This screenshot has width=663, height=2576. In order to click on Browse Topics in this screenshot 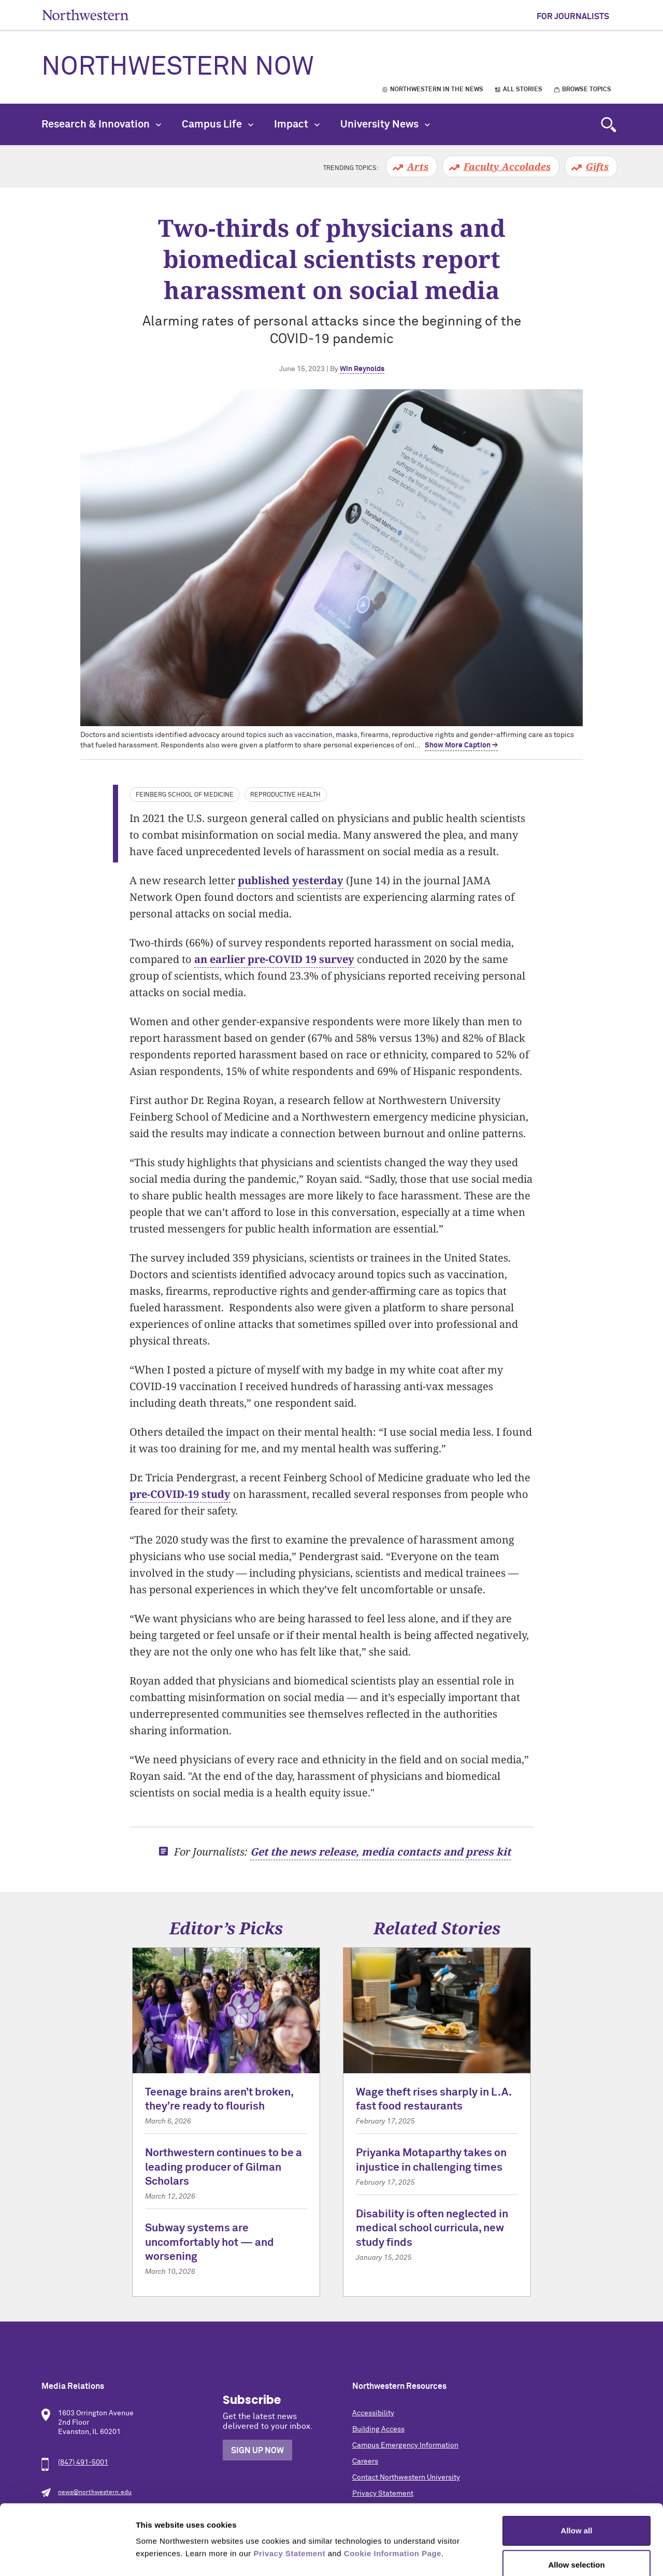, I will do `click(586, 90)`.